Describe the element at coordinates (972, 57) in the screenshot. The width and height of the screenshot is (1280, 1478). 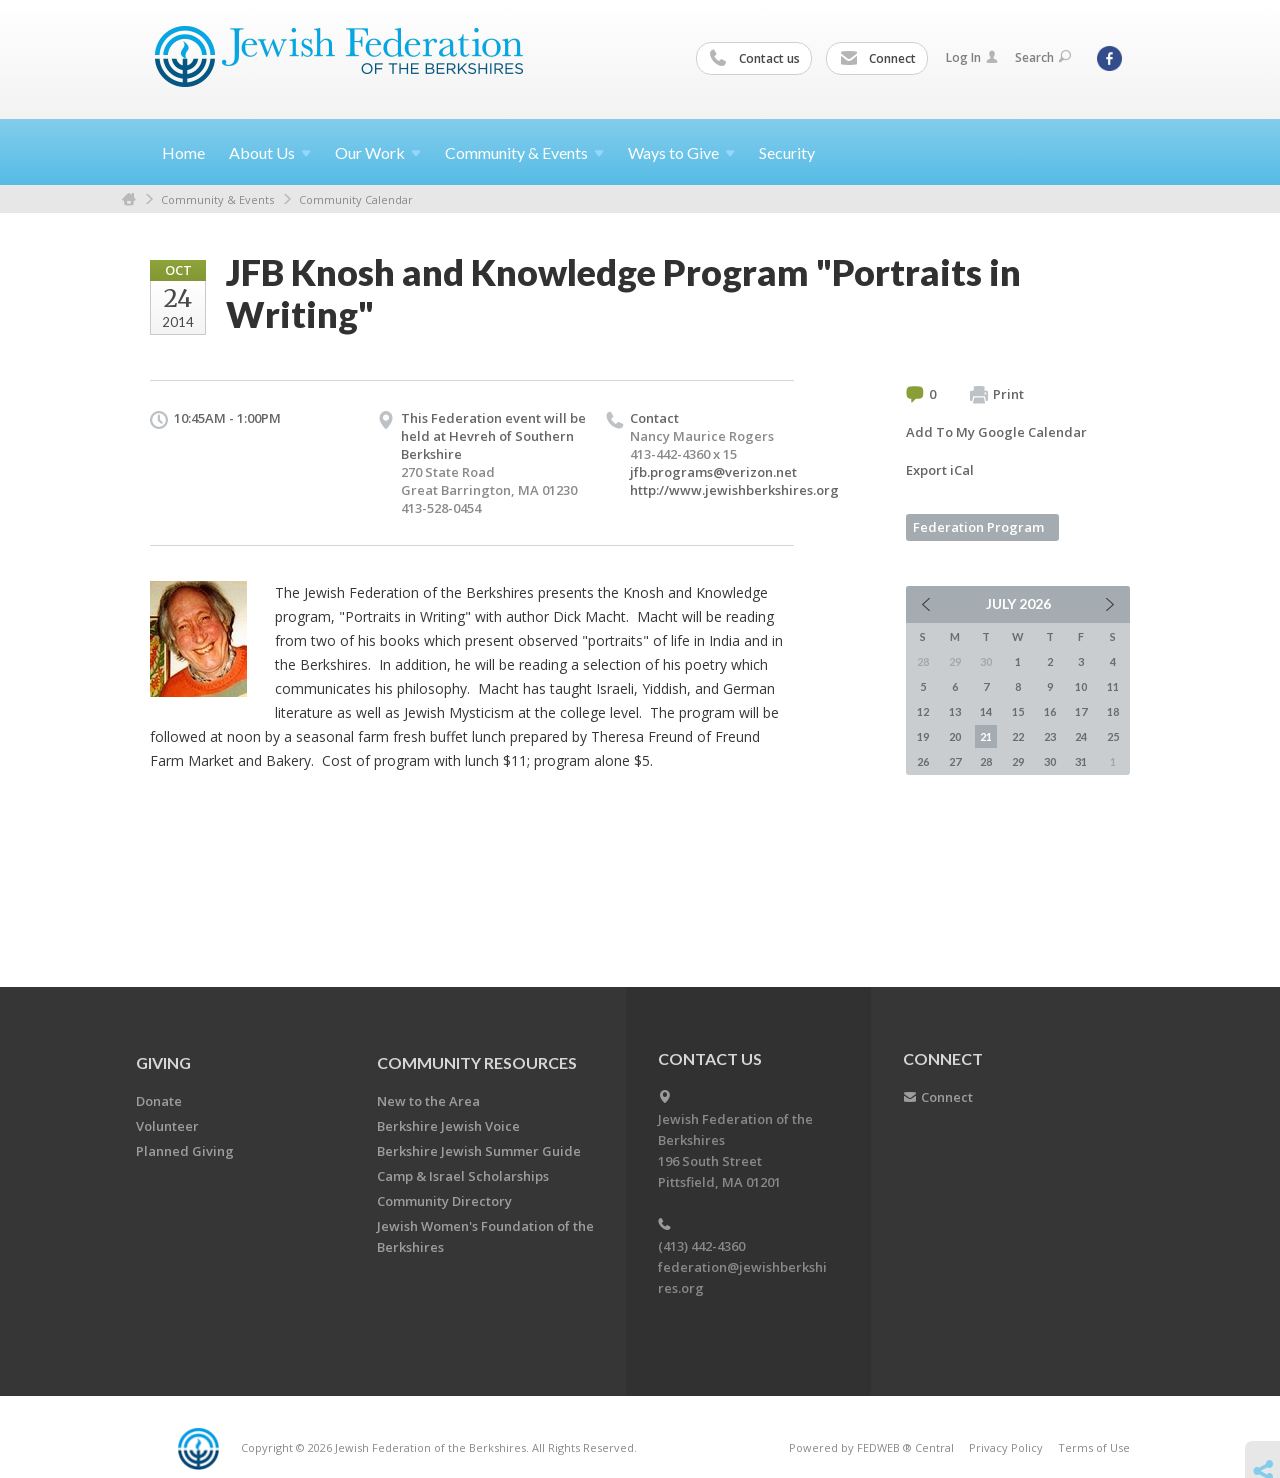
I see `Log In` at that location.